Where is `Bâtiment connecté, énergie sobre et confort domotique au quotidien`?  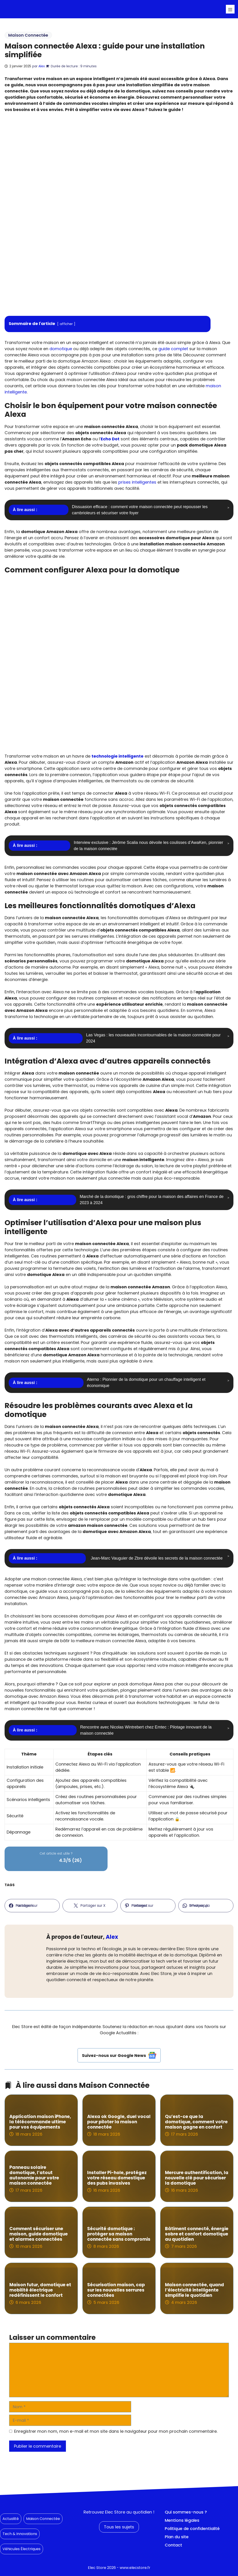
Bâtiment connecté, énergie sobre et confort domotique au quotidien is located at coordinates (196, 2234).